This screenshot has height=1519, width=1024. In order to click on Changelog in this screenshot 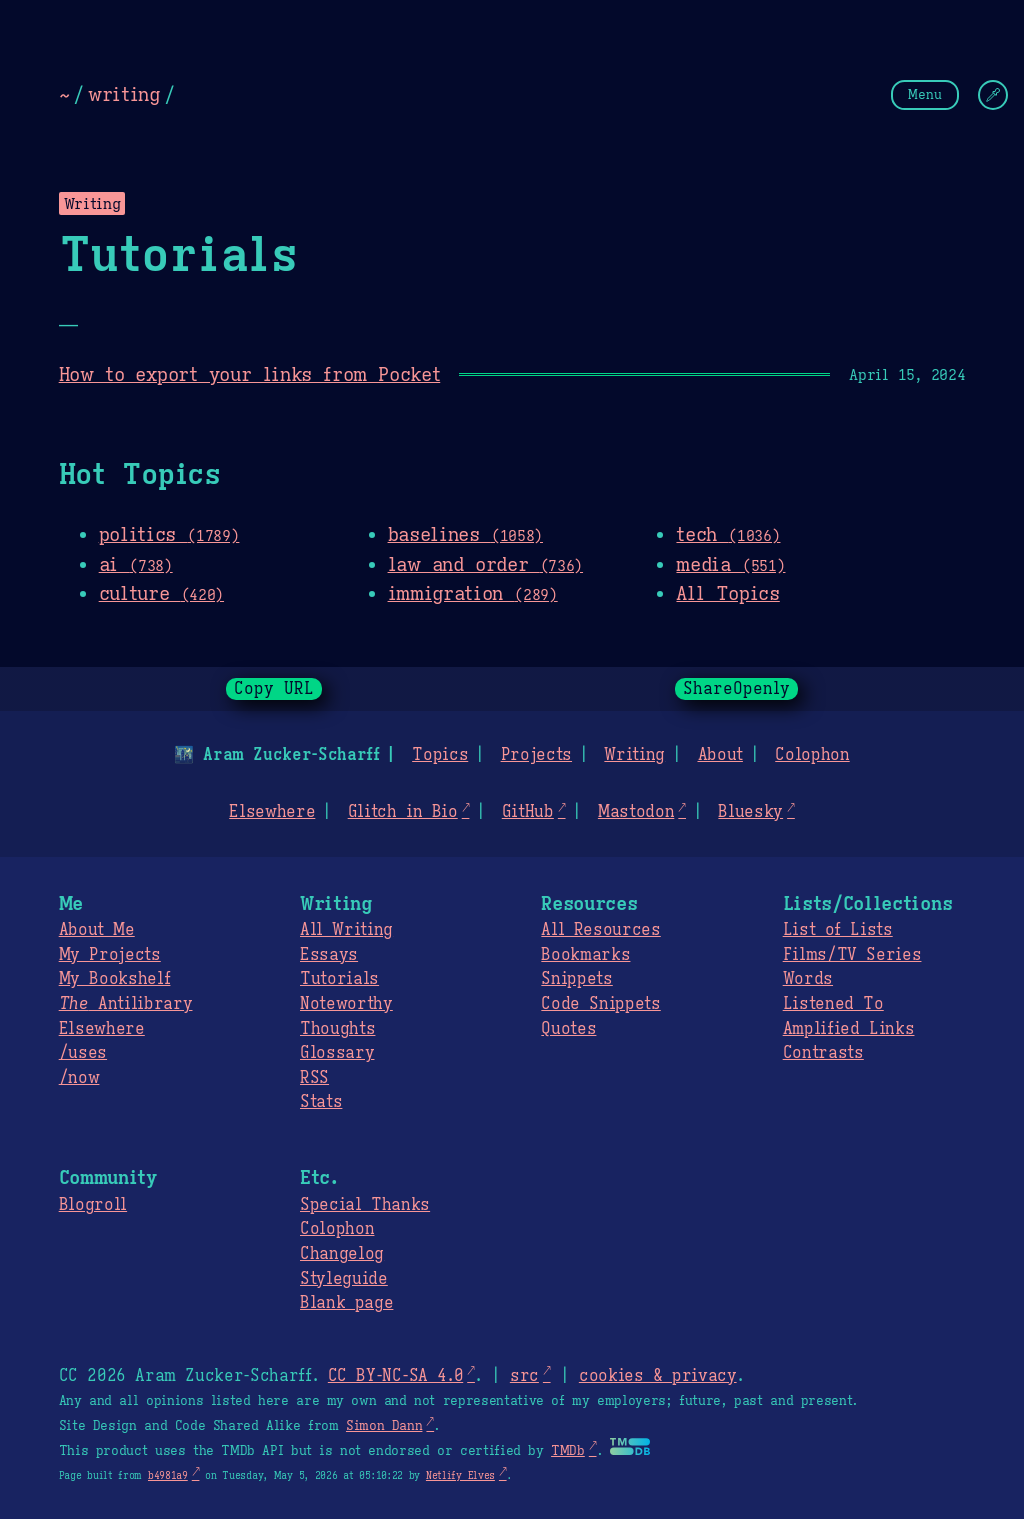, I will do `click(342, 1254)`.